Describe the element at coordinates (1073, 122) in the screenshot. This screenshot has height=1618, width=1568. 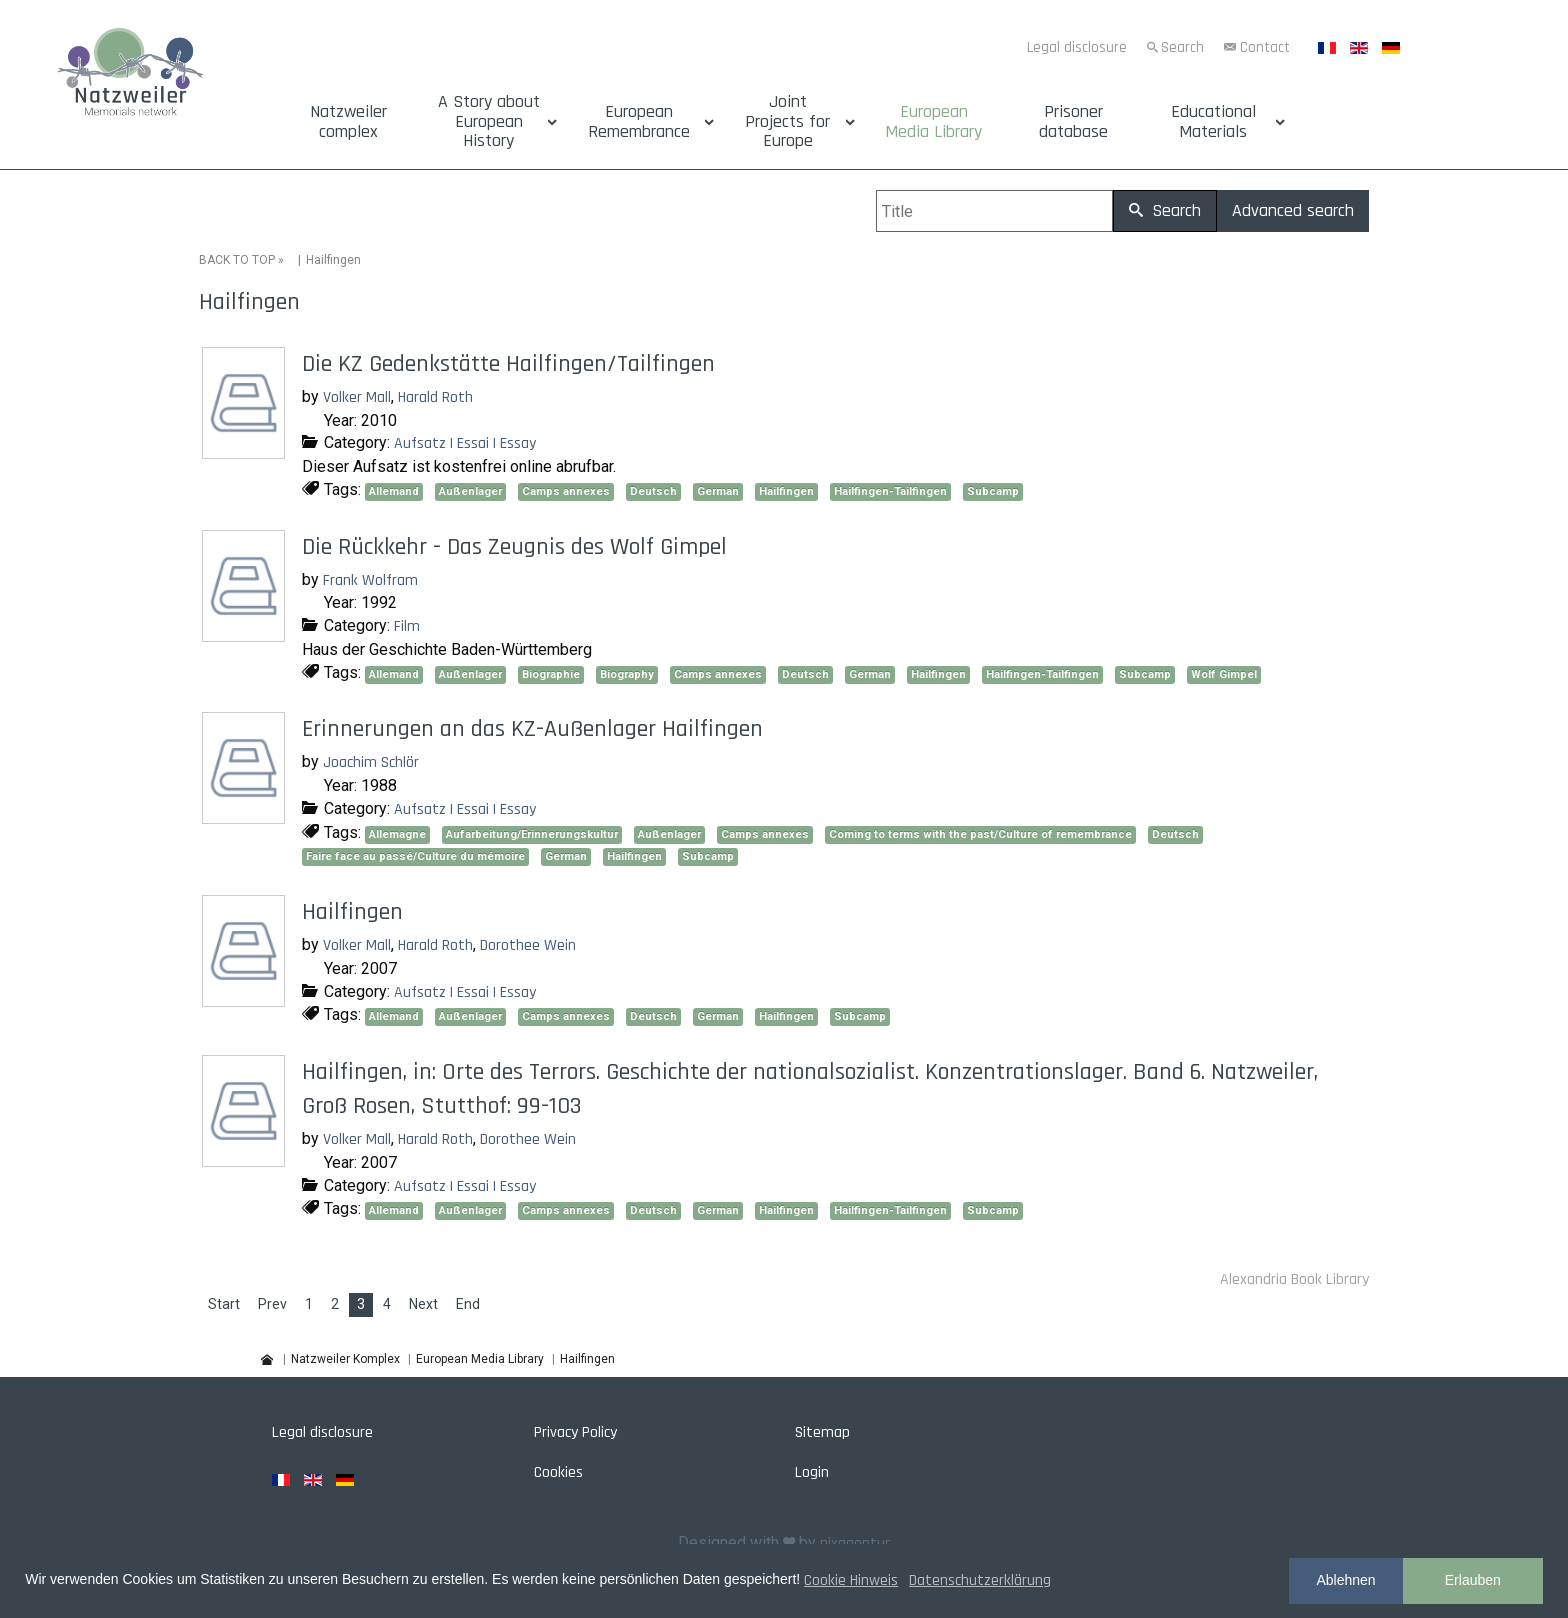
I see `Prisoner database` at that location.